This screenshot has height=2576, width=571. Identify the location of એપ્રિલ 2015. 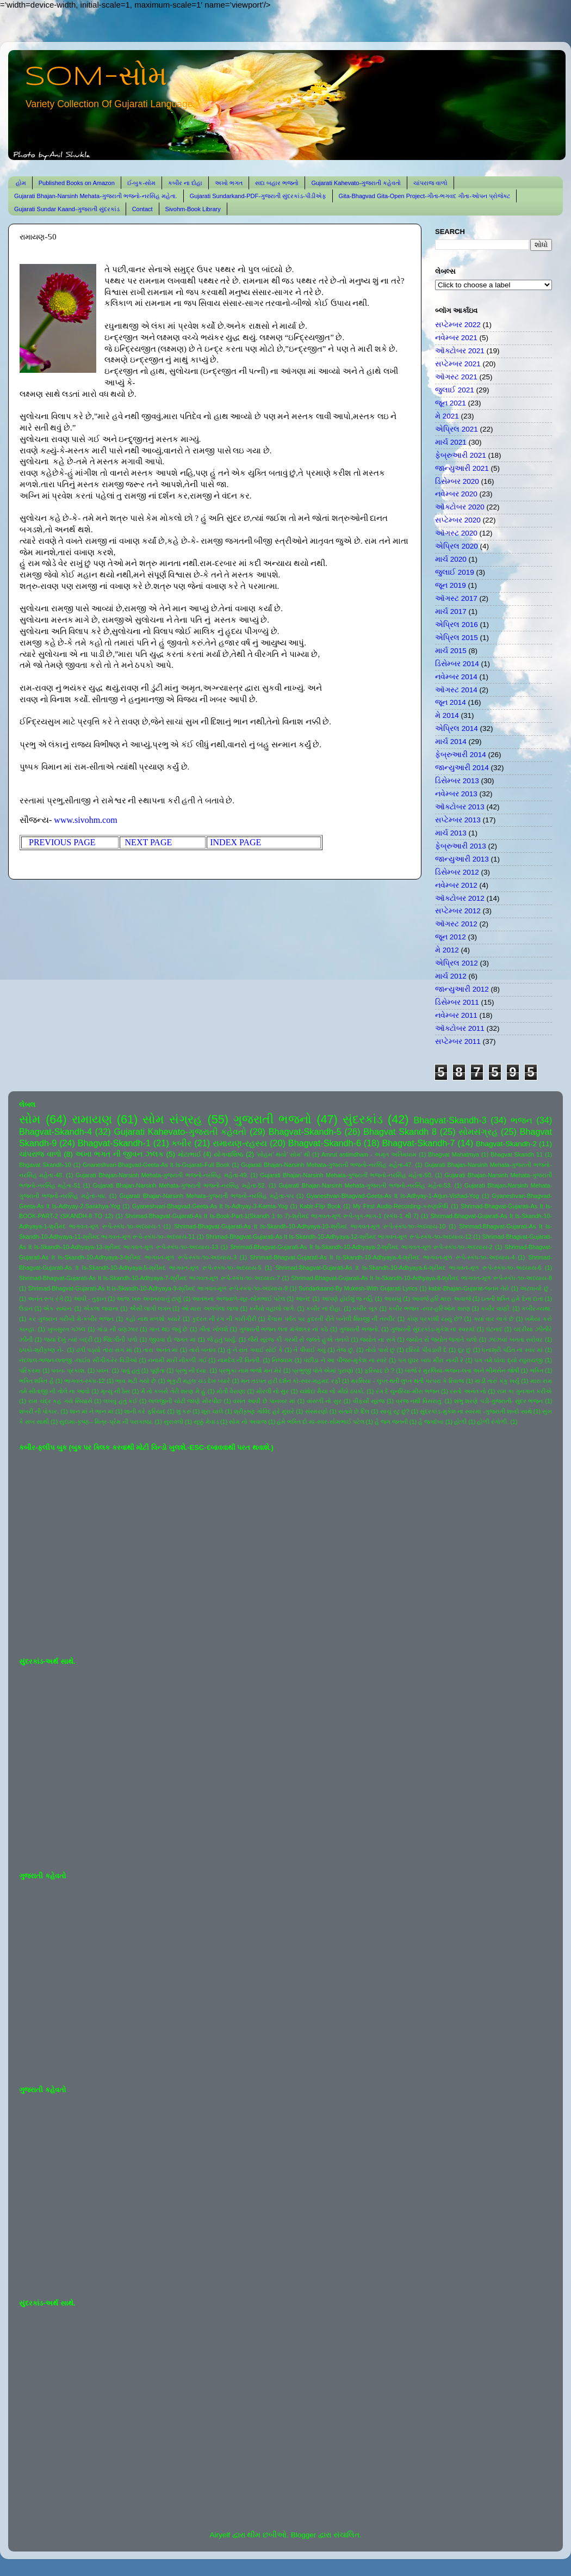
(456, 638).